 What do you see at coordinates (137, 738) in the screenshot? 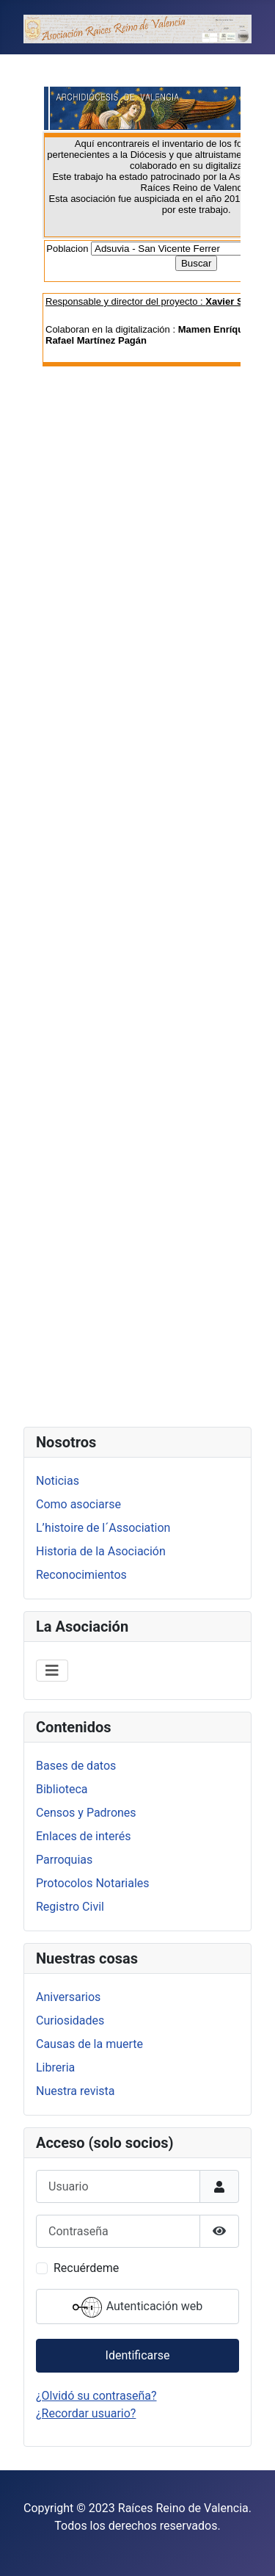
I see `Esta opción no funcionará correctamente. Lamentablemente, su navegador no soporta URLs embebidas.` at bounding box center [137, 738].